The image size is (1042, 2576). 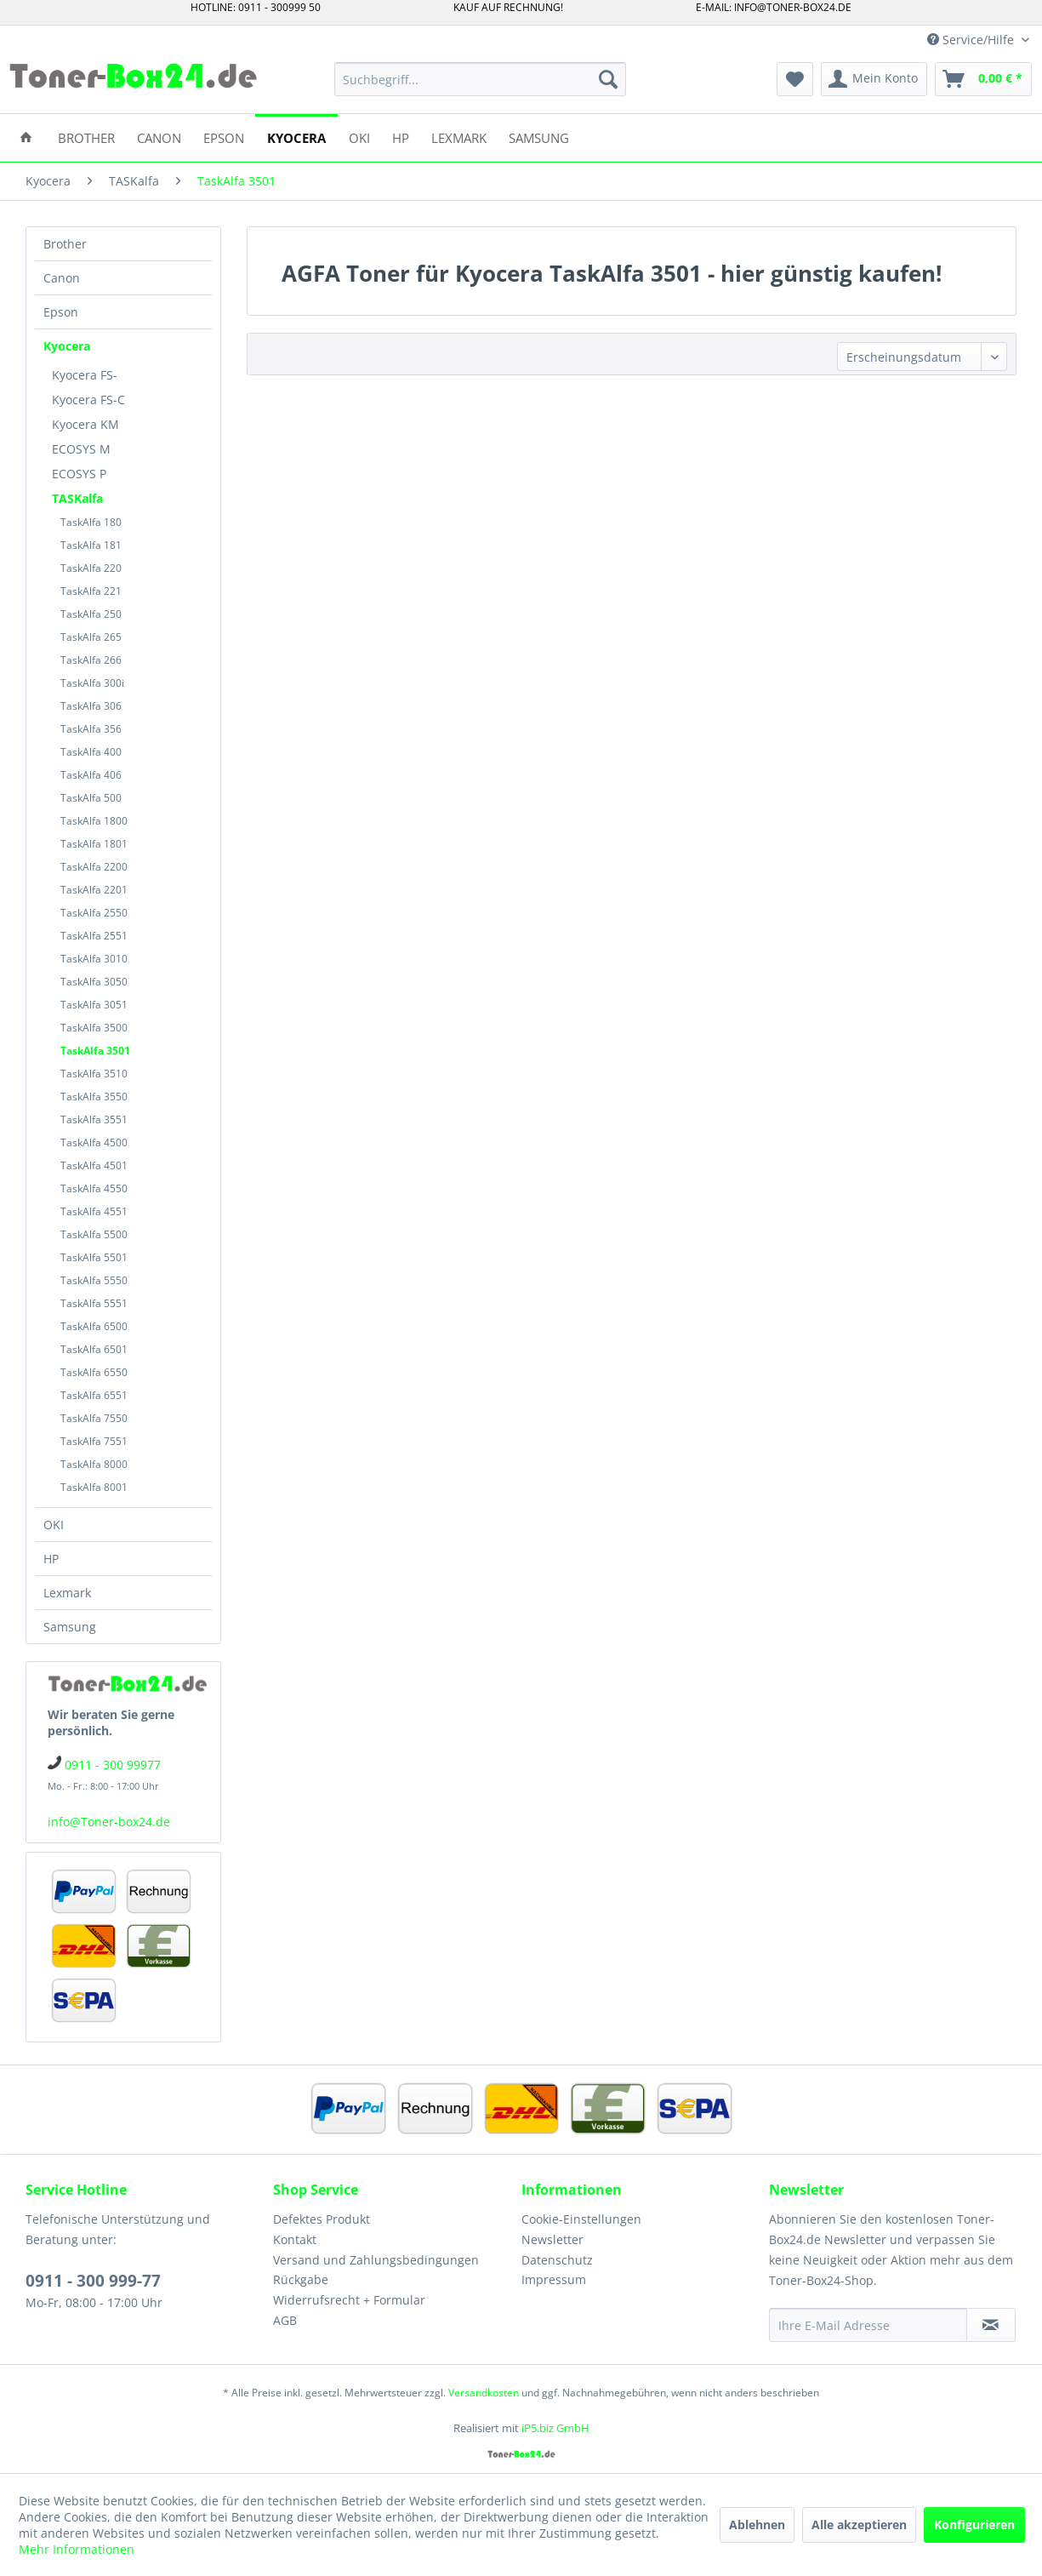 I want to click on Epson, so click(x=60, y=312).